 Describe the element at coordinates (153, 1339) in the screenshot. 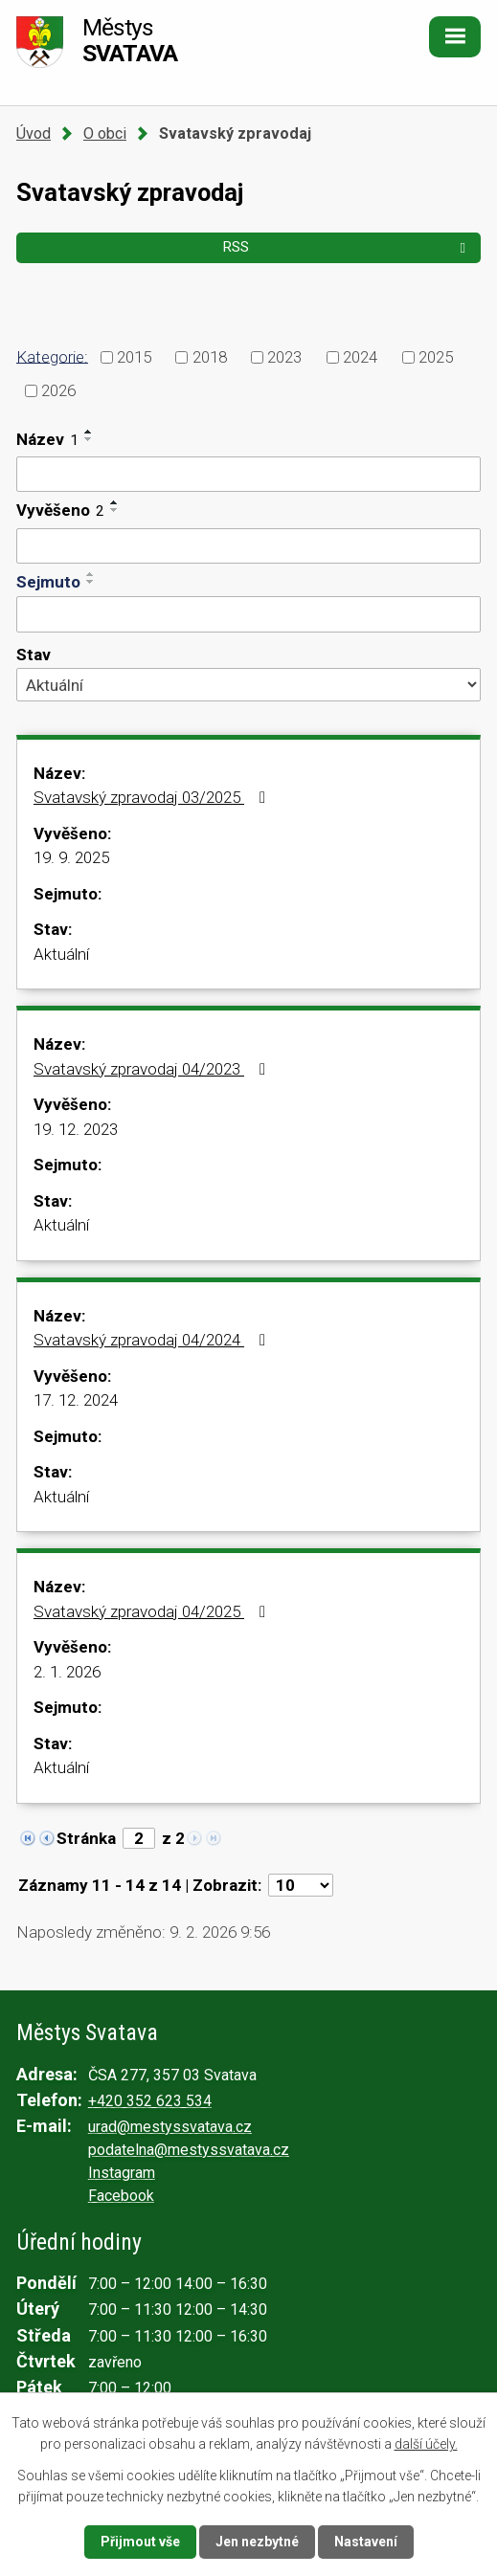

I see `Svatavský zpravodaj 04/2024` at that location.